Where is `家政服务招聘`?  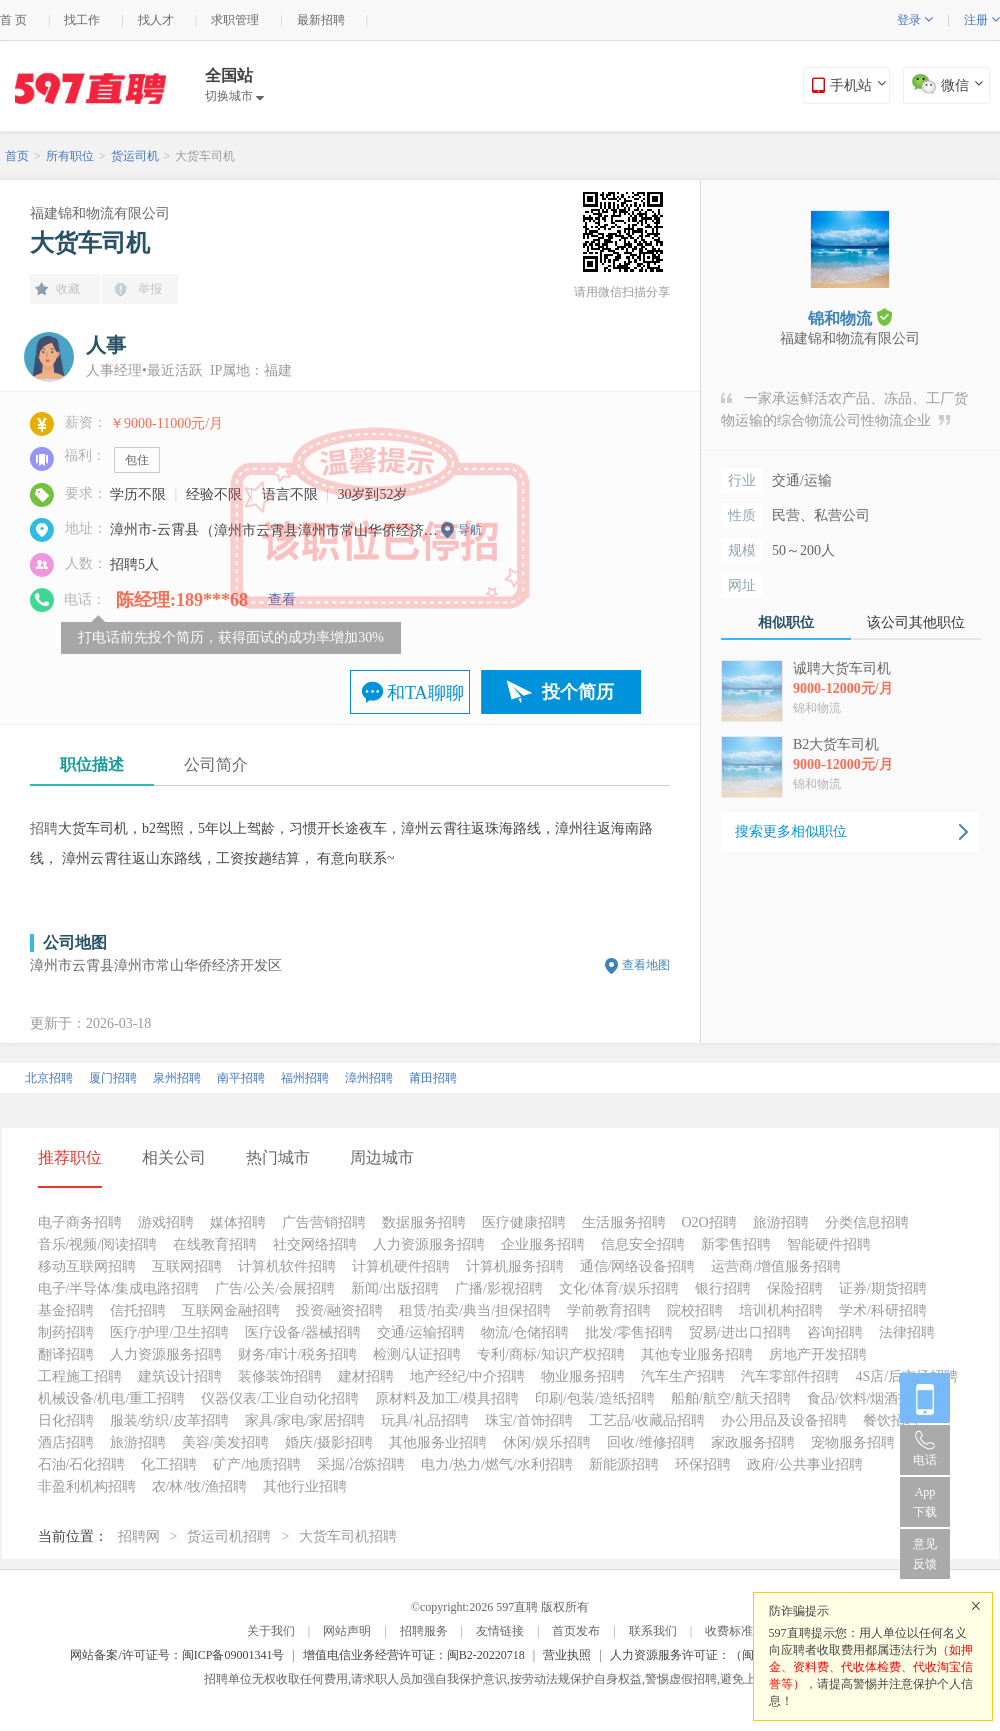 家政服务招聘 is located at coordinates (753, 1442).